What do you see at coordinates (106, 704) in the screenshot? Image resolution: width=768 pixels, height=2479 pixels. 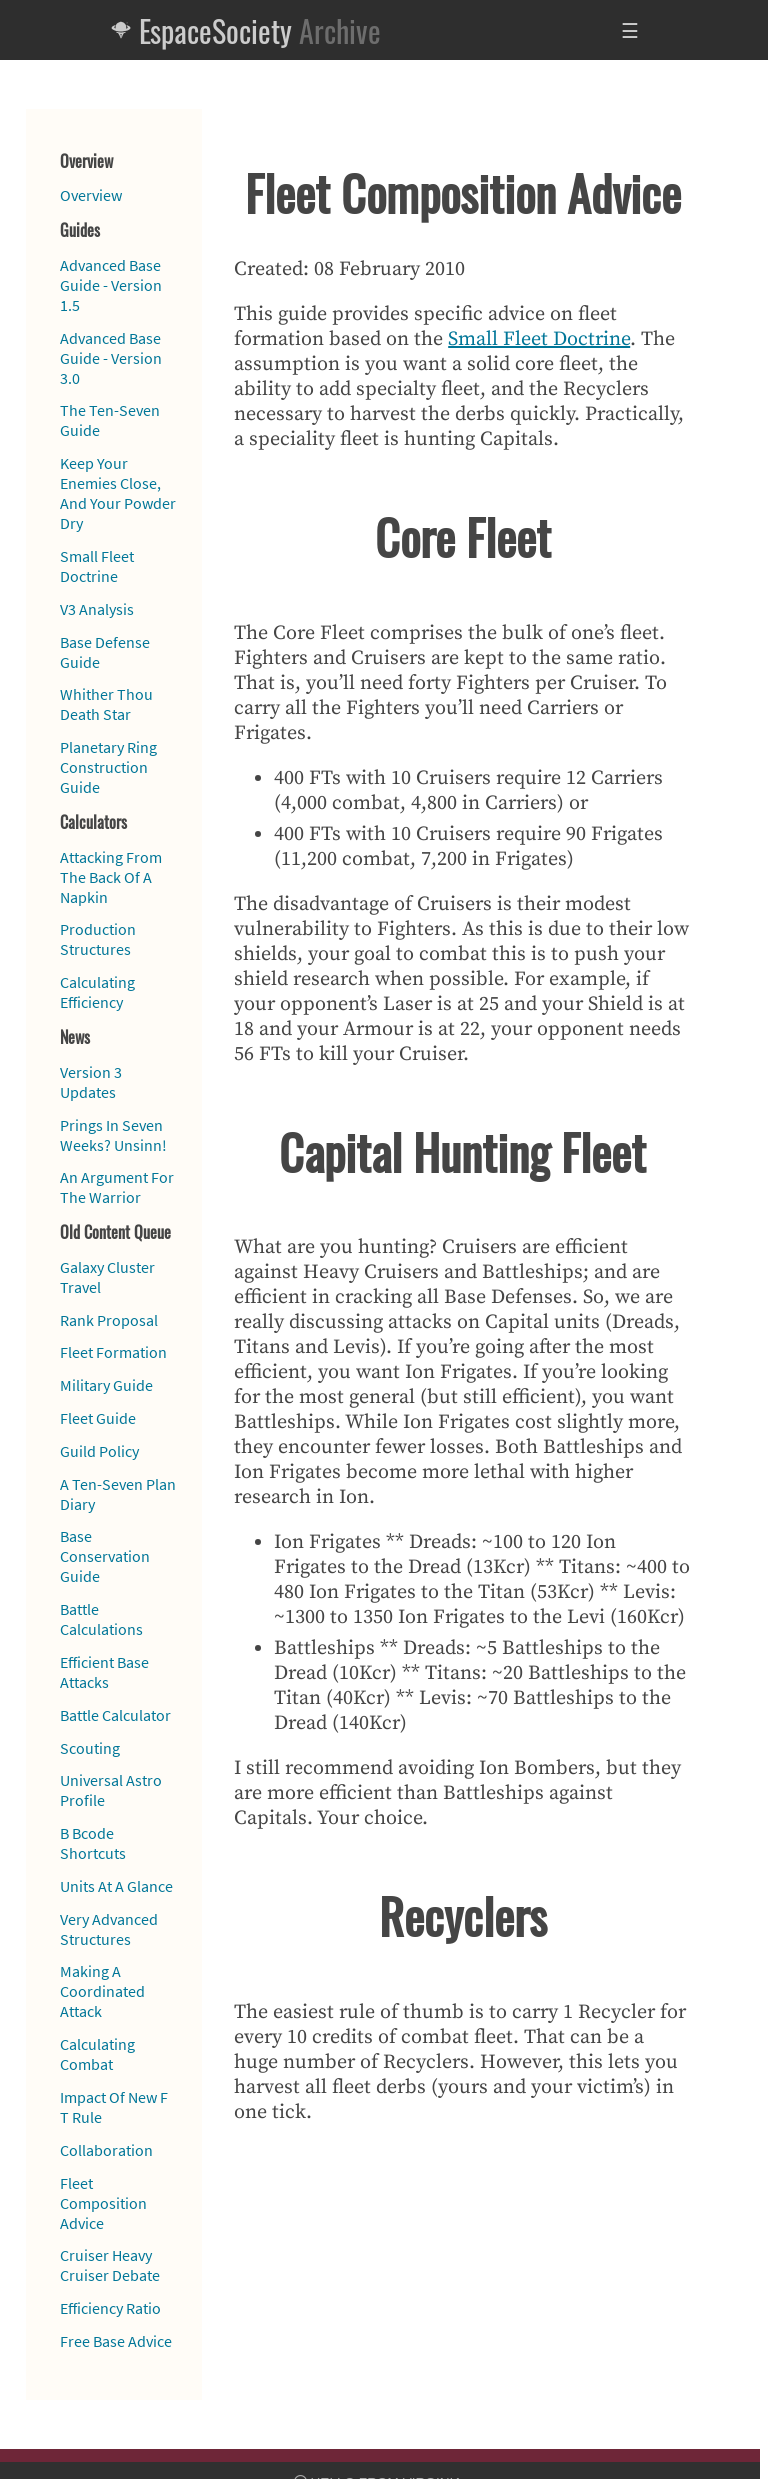 I see `Whither Thou Death Star` at bounding box center [106, 704].